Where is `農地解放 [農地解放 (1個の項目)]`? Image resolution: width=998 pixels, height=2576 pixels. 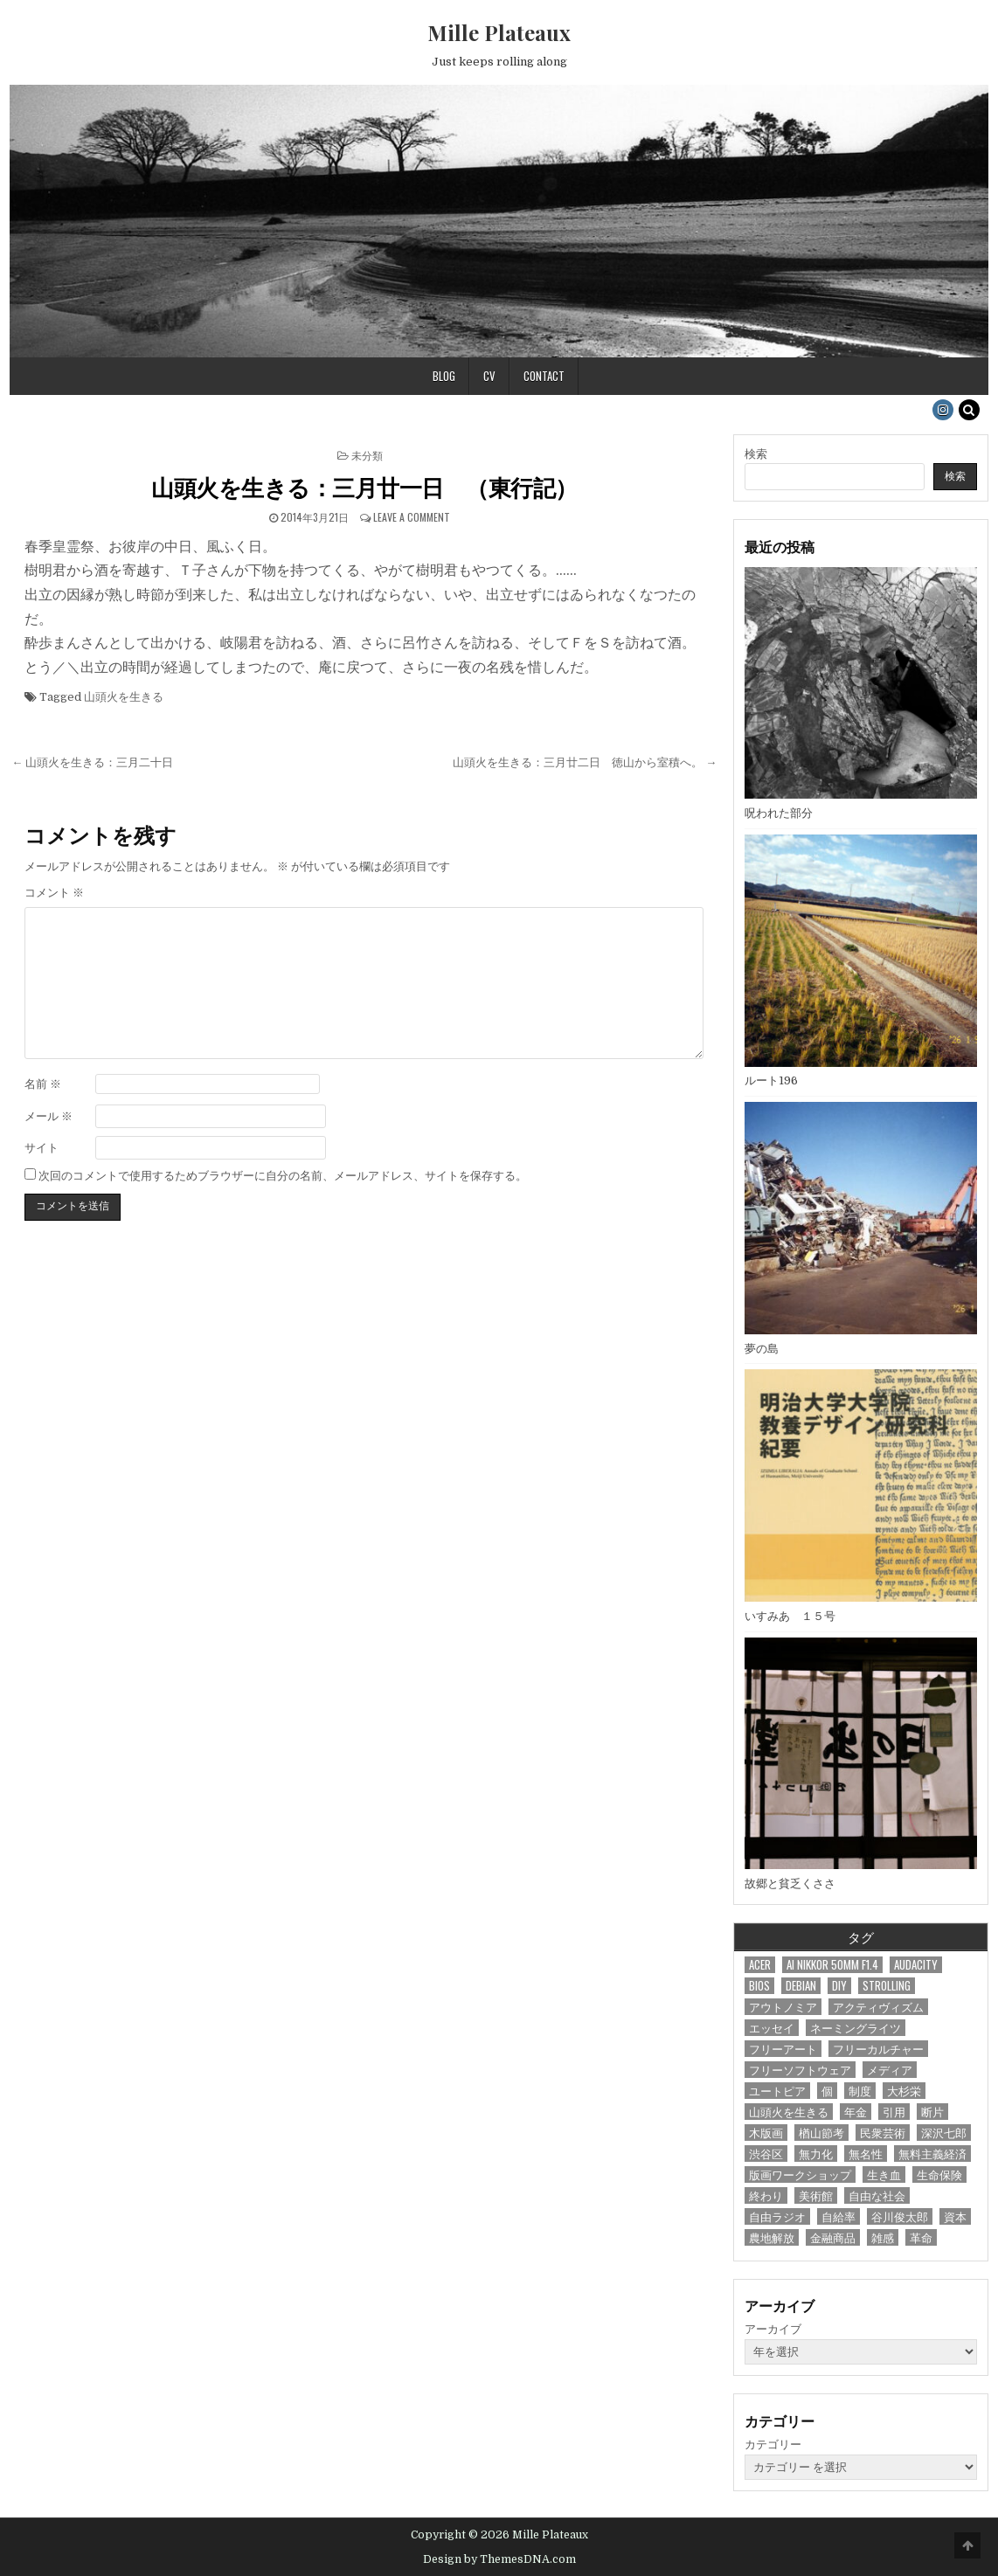 農地解放 [農地解放 (1個の項目)] is located at coordinates (771, 2237).